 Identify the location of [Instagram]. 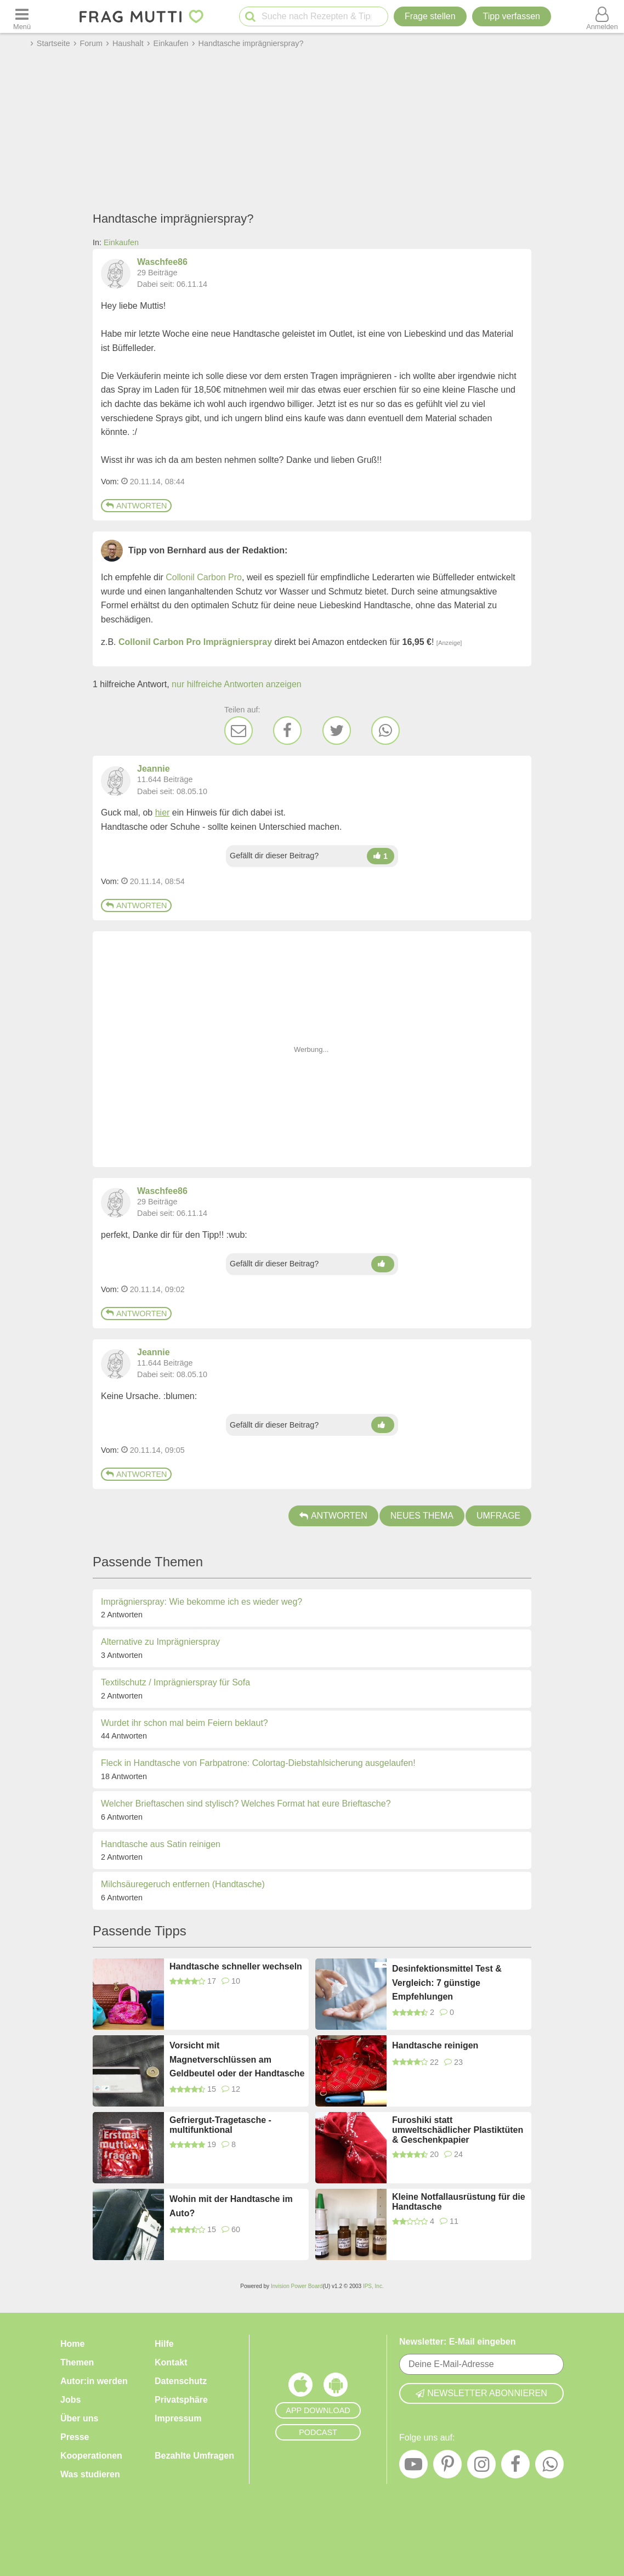
(481, 2467).